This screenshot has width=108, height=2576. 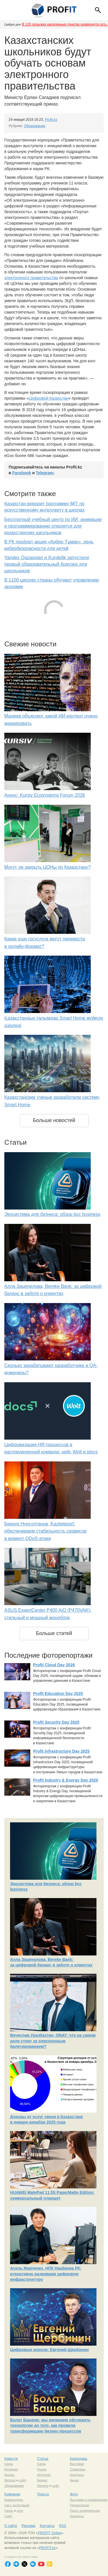 I want to click on Реклама, so click(x=28, y=2526).